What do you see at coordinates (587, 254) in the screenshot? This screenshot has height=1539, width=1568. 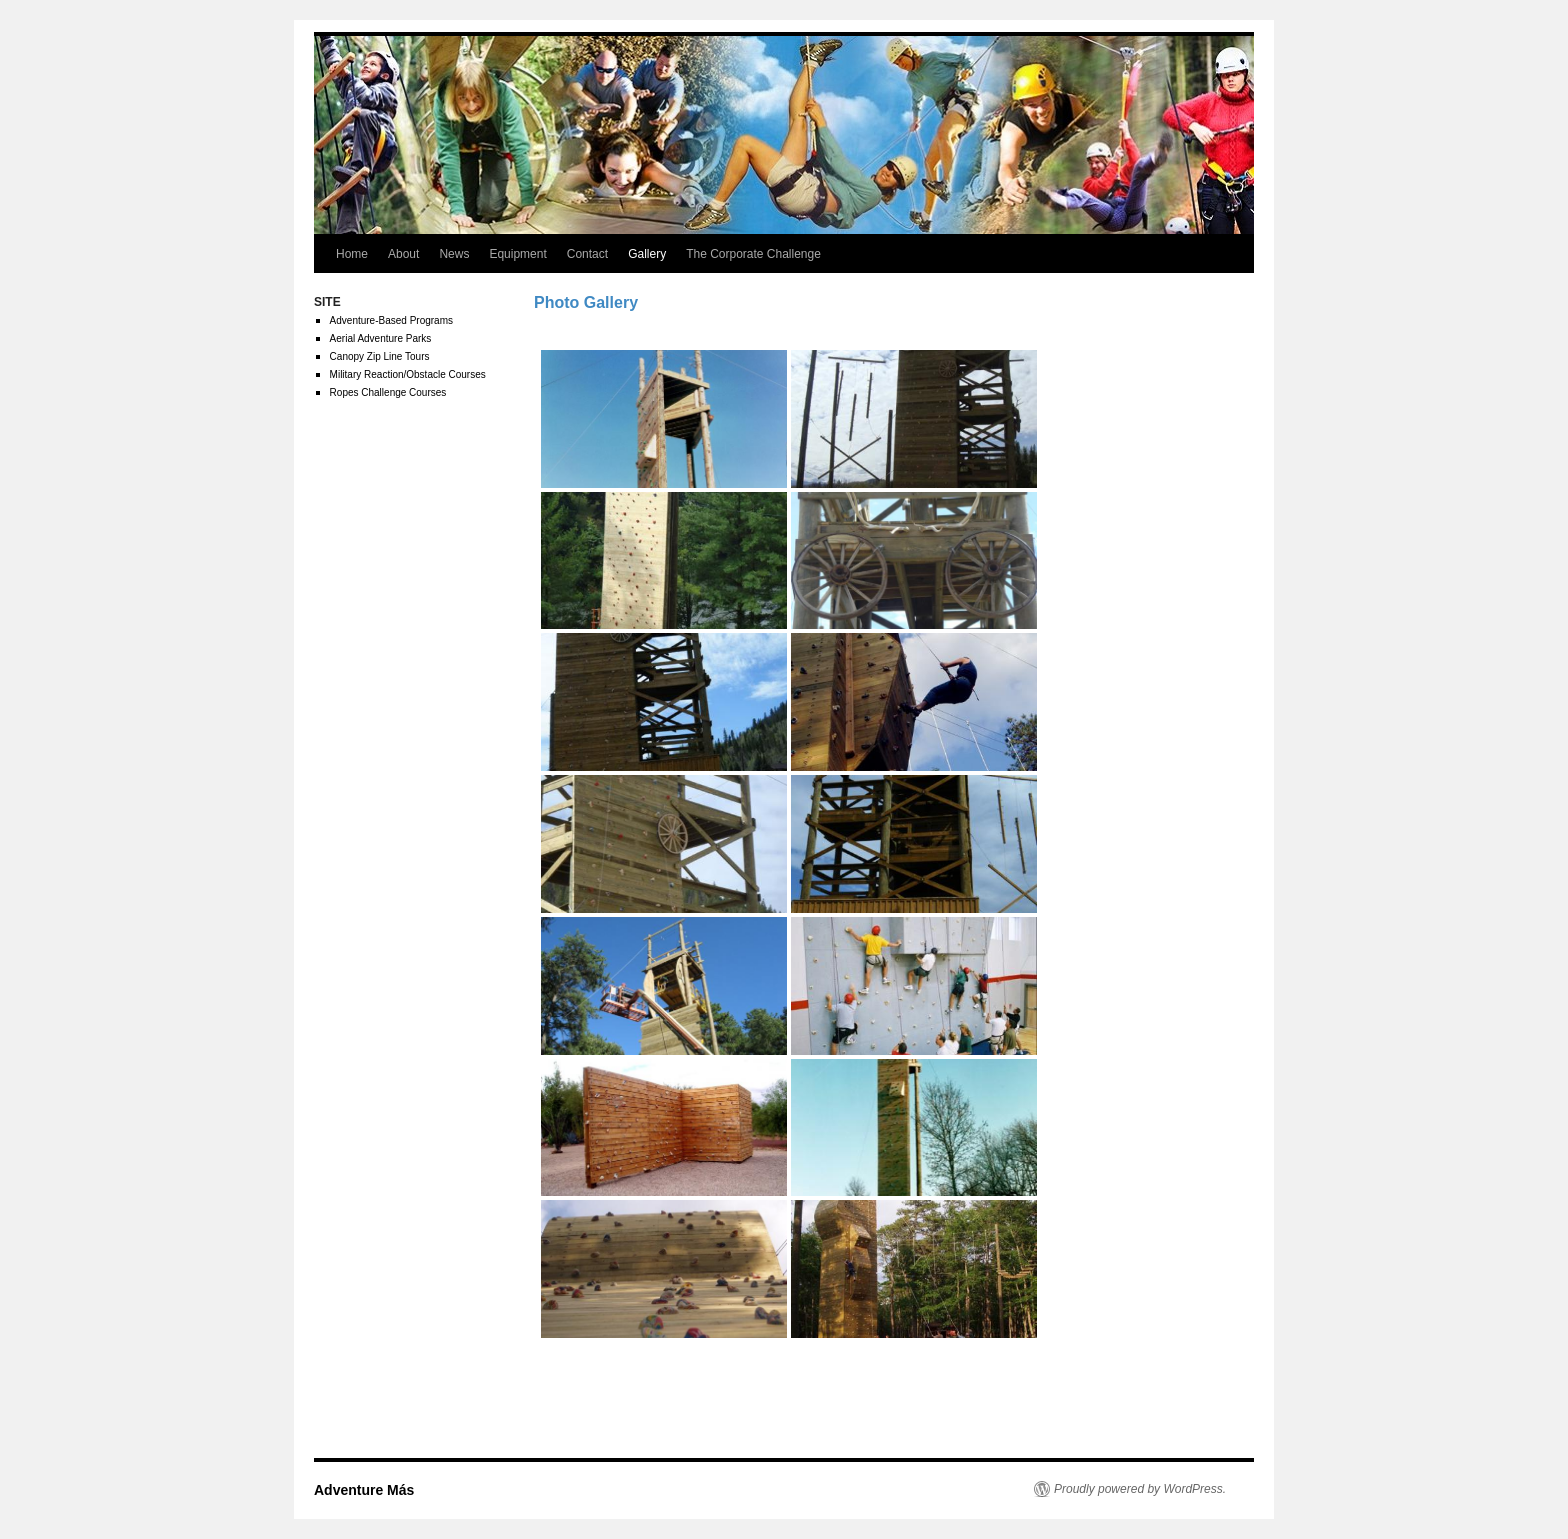 I see `Contact` at bounding box center [587, 254].